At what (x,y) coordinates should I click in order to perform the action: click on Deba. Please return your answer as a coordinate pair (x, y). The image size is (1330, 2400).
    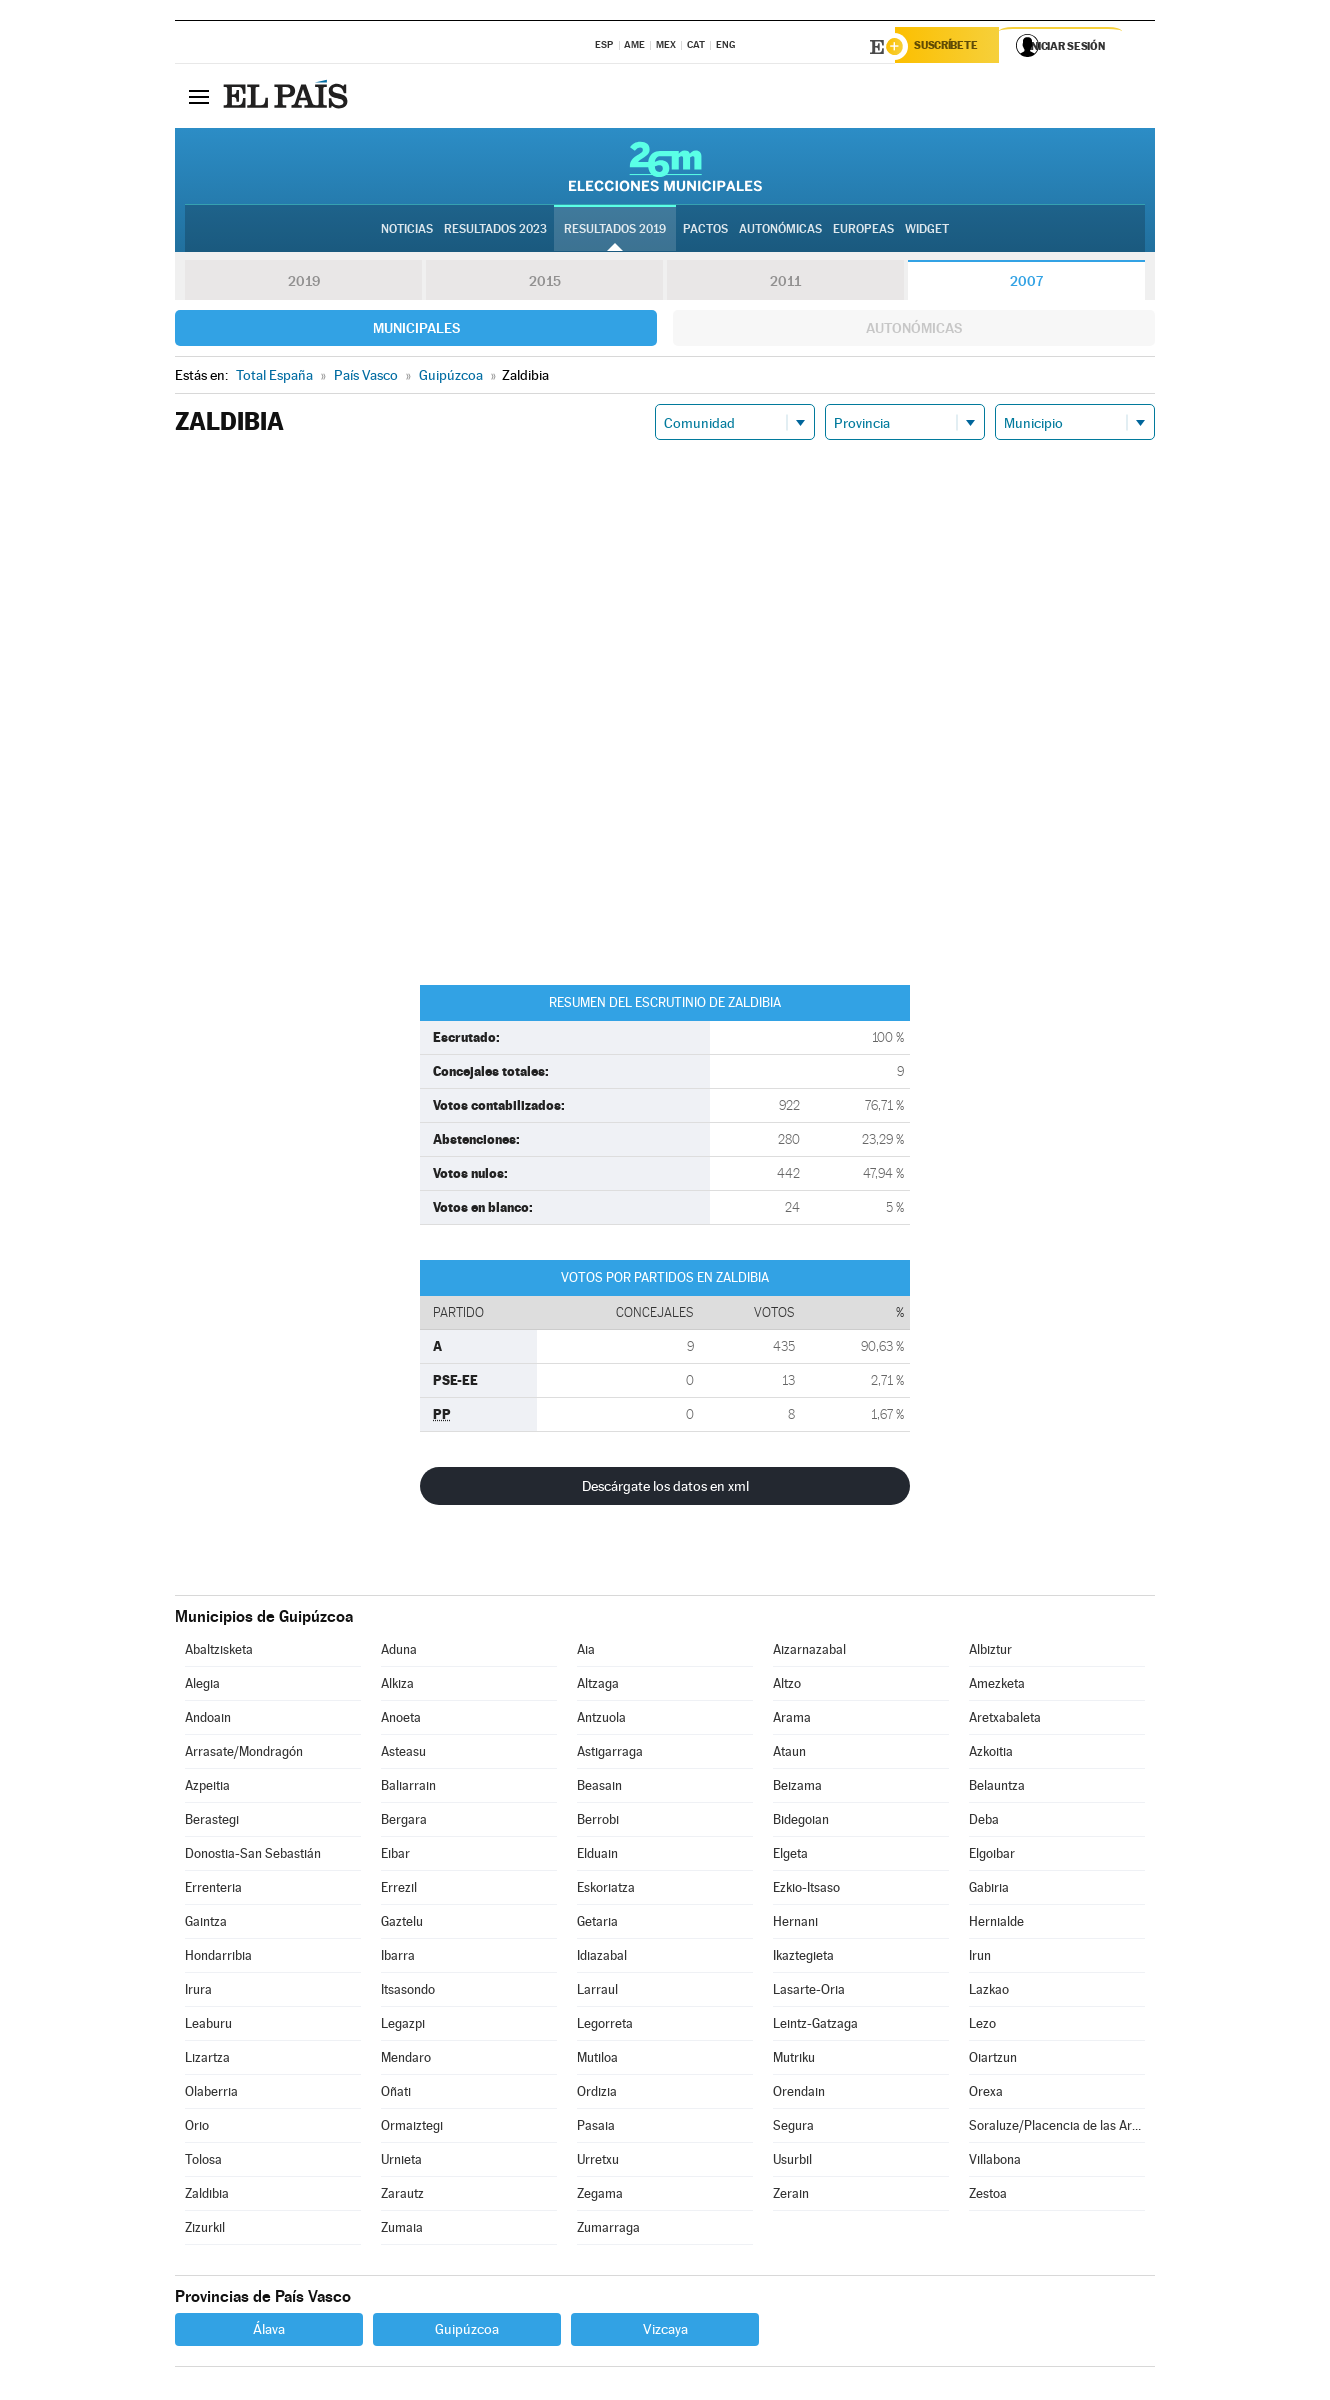
    Looking at the image, I should click on (984, 1822).